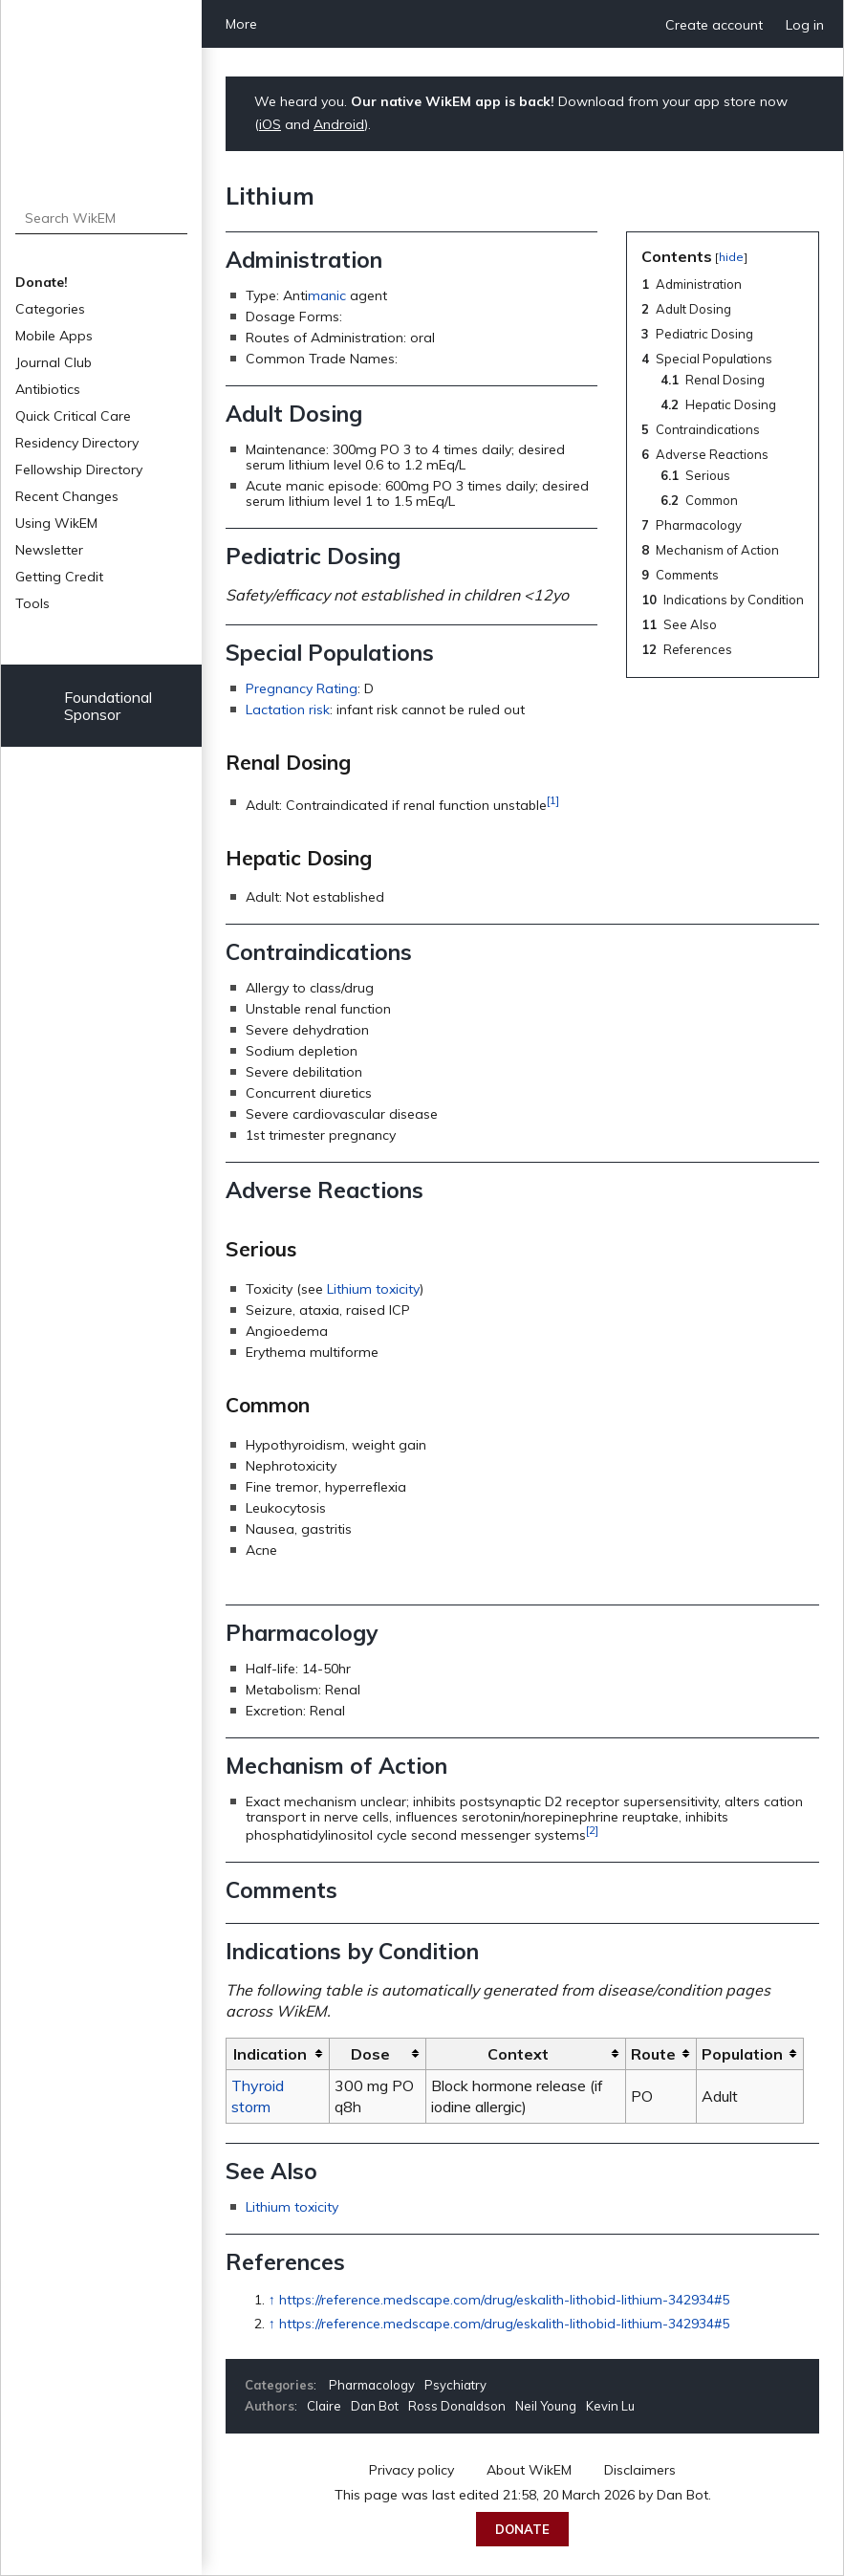  What do you see at coordinates (241, 24) in the screenshot?
I see `More` at bounding box center [241, 24].